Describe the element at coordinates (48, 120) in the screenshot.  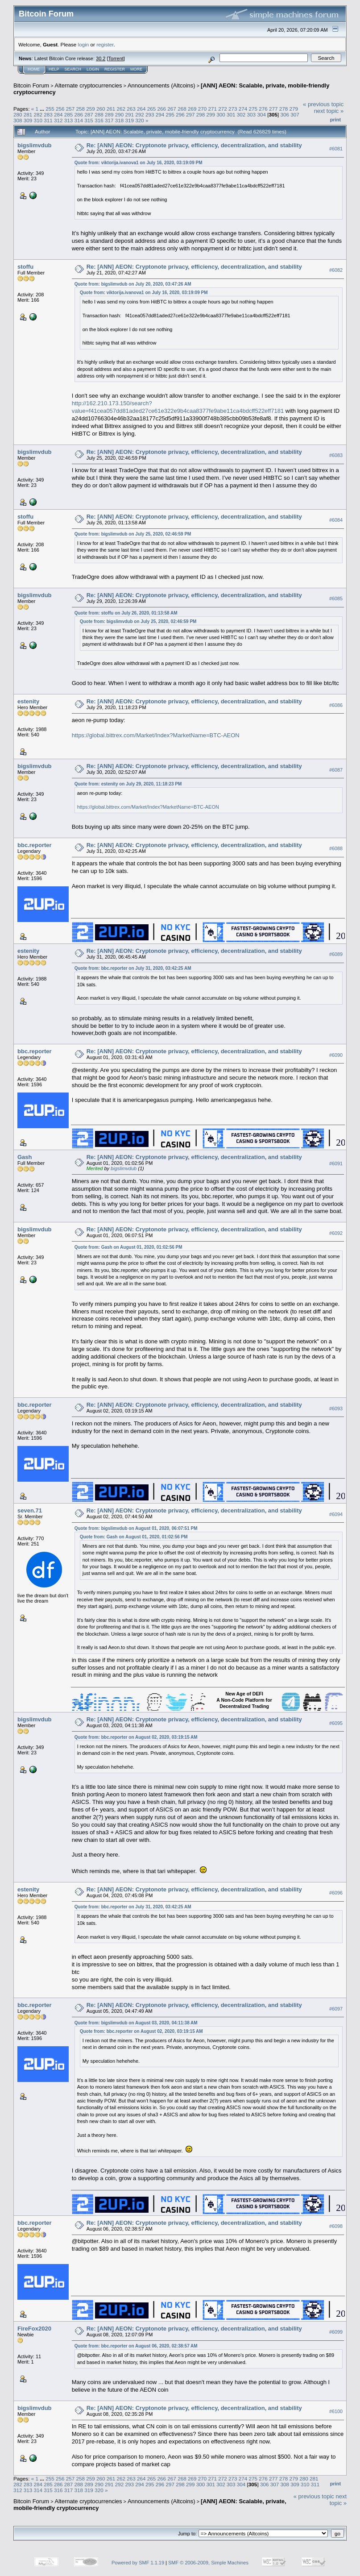
I see `311` at that location.